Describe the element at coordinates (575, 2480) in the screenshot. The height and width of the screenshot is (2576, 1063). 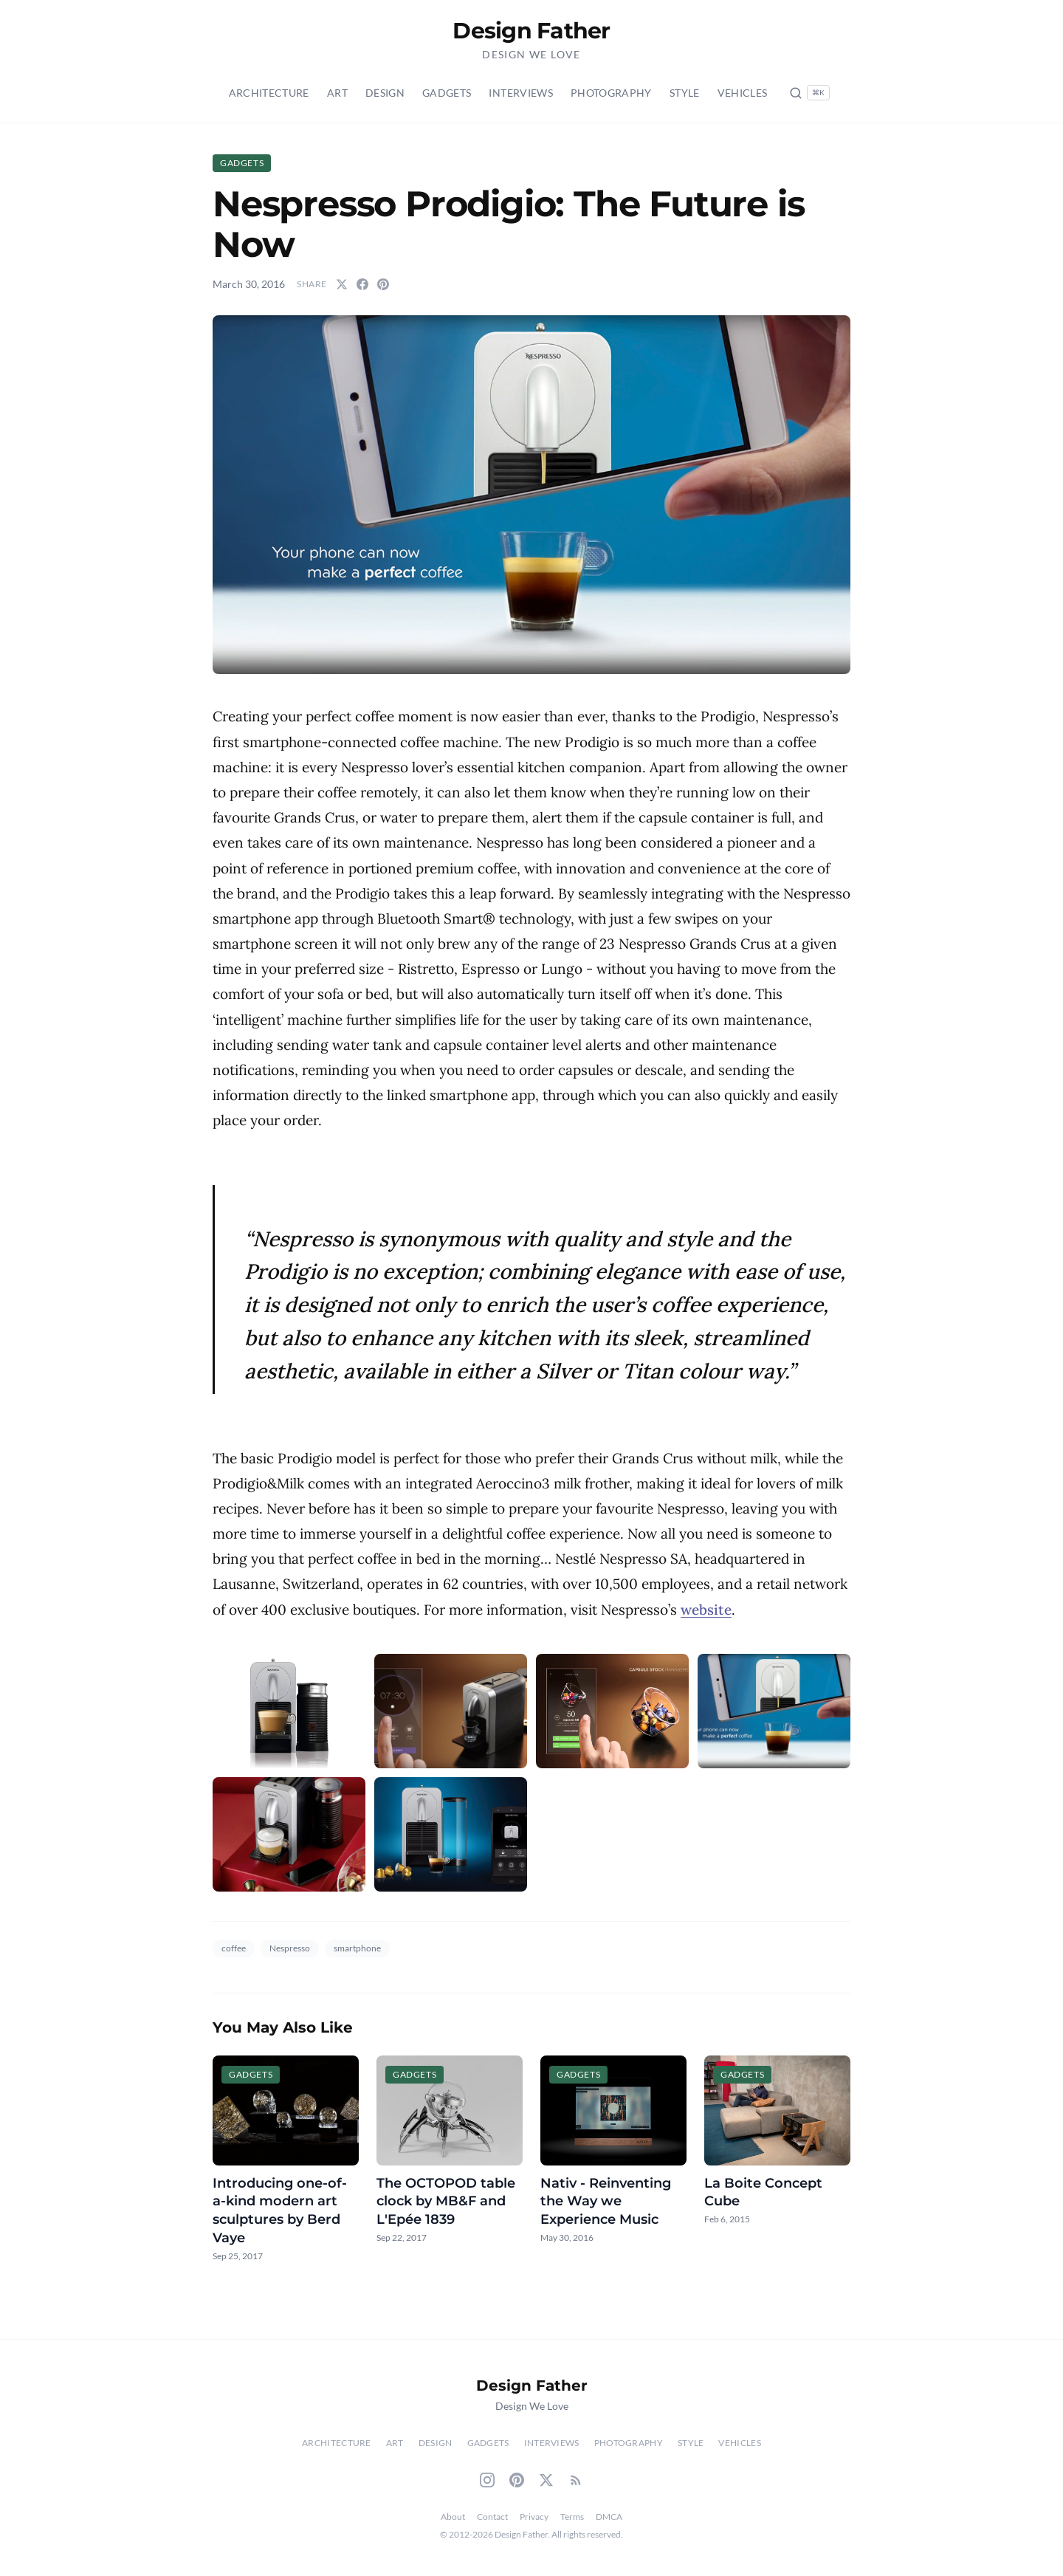
I see `[RSS Feed]` at that location.